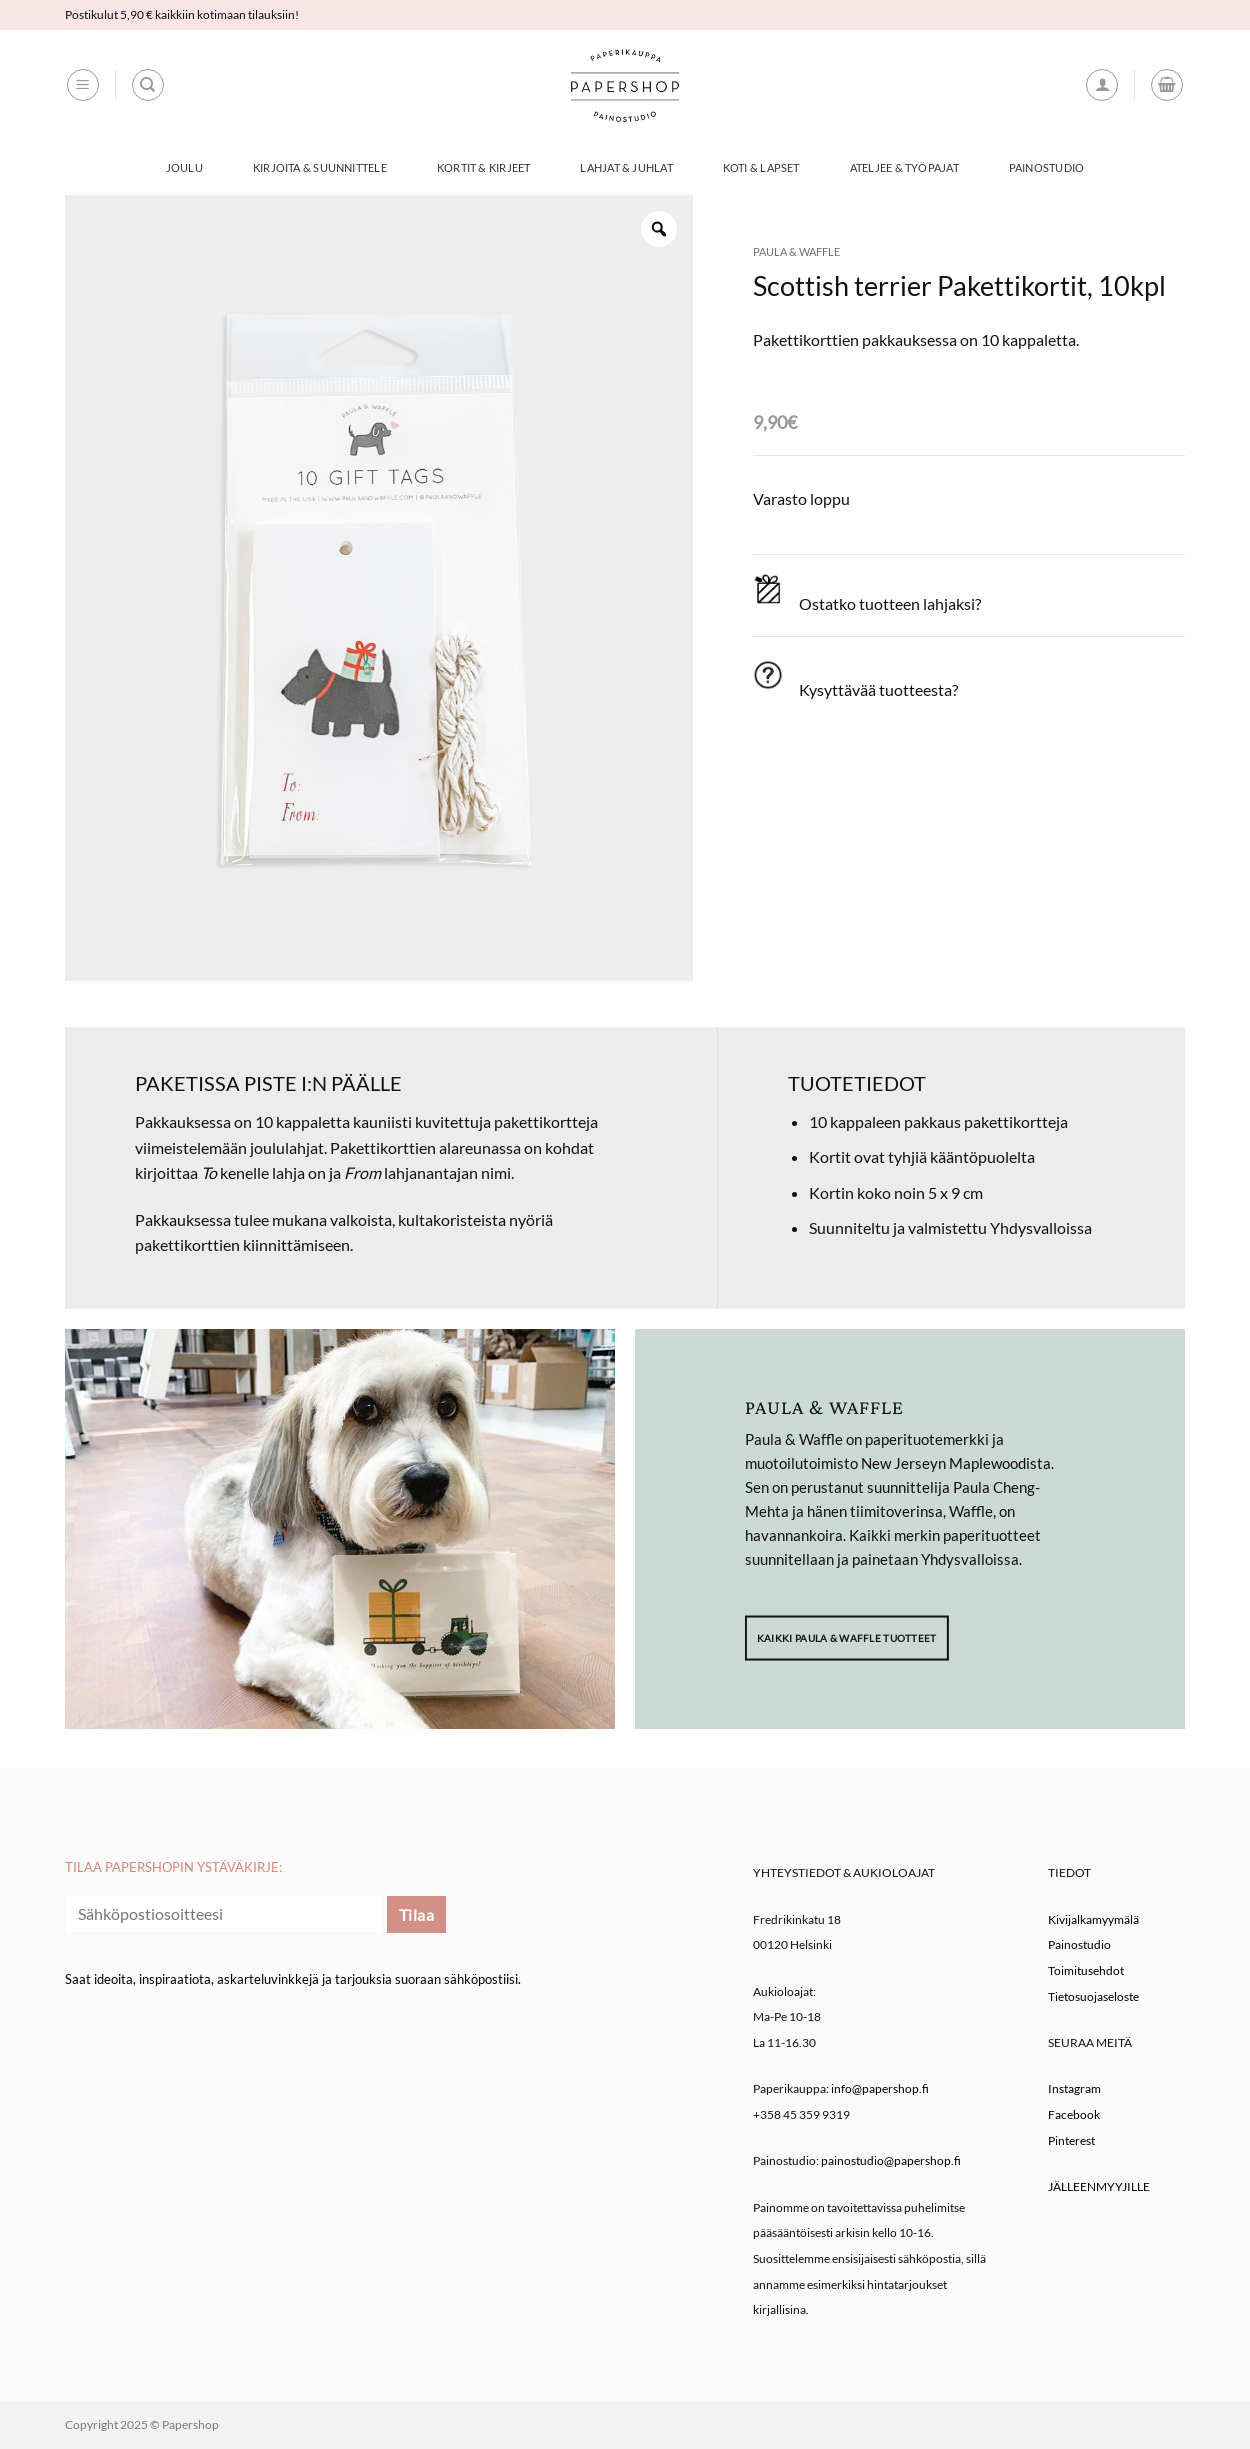 The image size is (1250, 2449). What do you see at coordinates (904, 167) in the screenshot?
I see `Ateljee & työpajat` at bounding box center [904, 167].